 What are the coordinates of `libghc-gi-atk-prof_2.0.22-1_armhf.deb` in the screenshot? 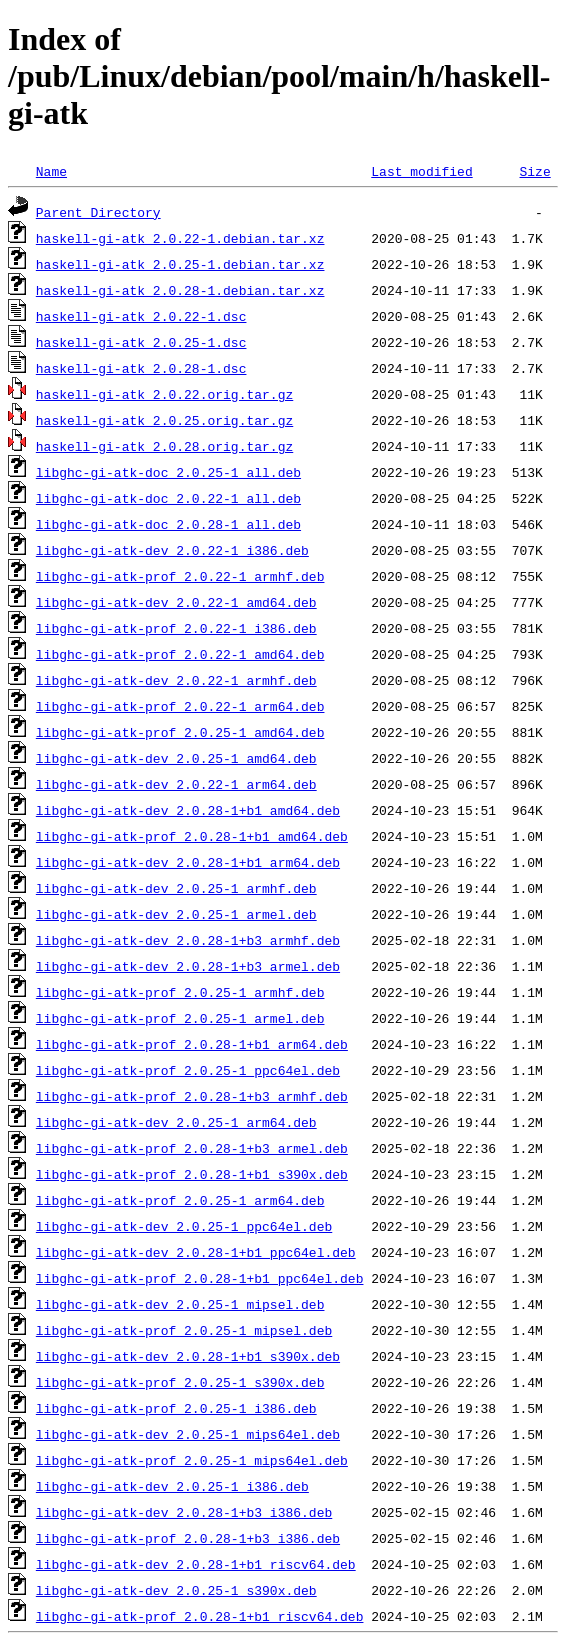 It's located at (180, 576).